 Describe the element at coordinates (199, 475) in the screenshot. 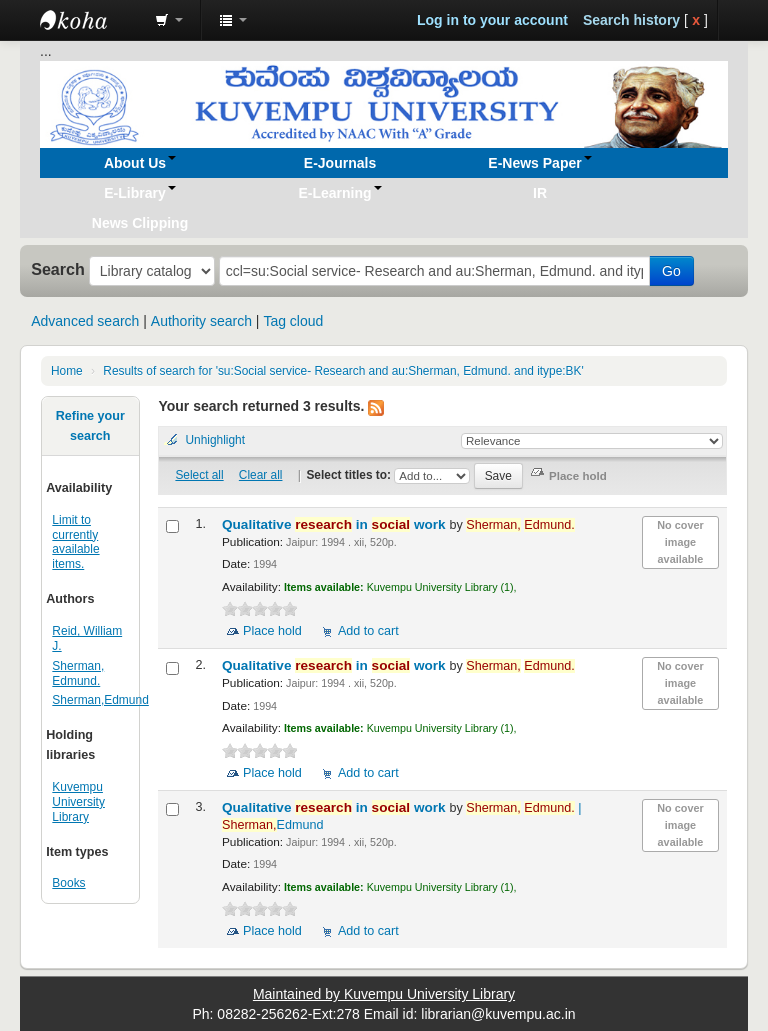

I see `Select all` at that location.